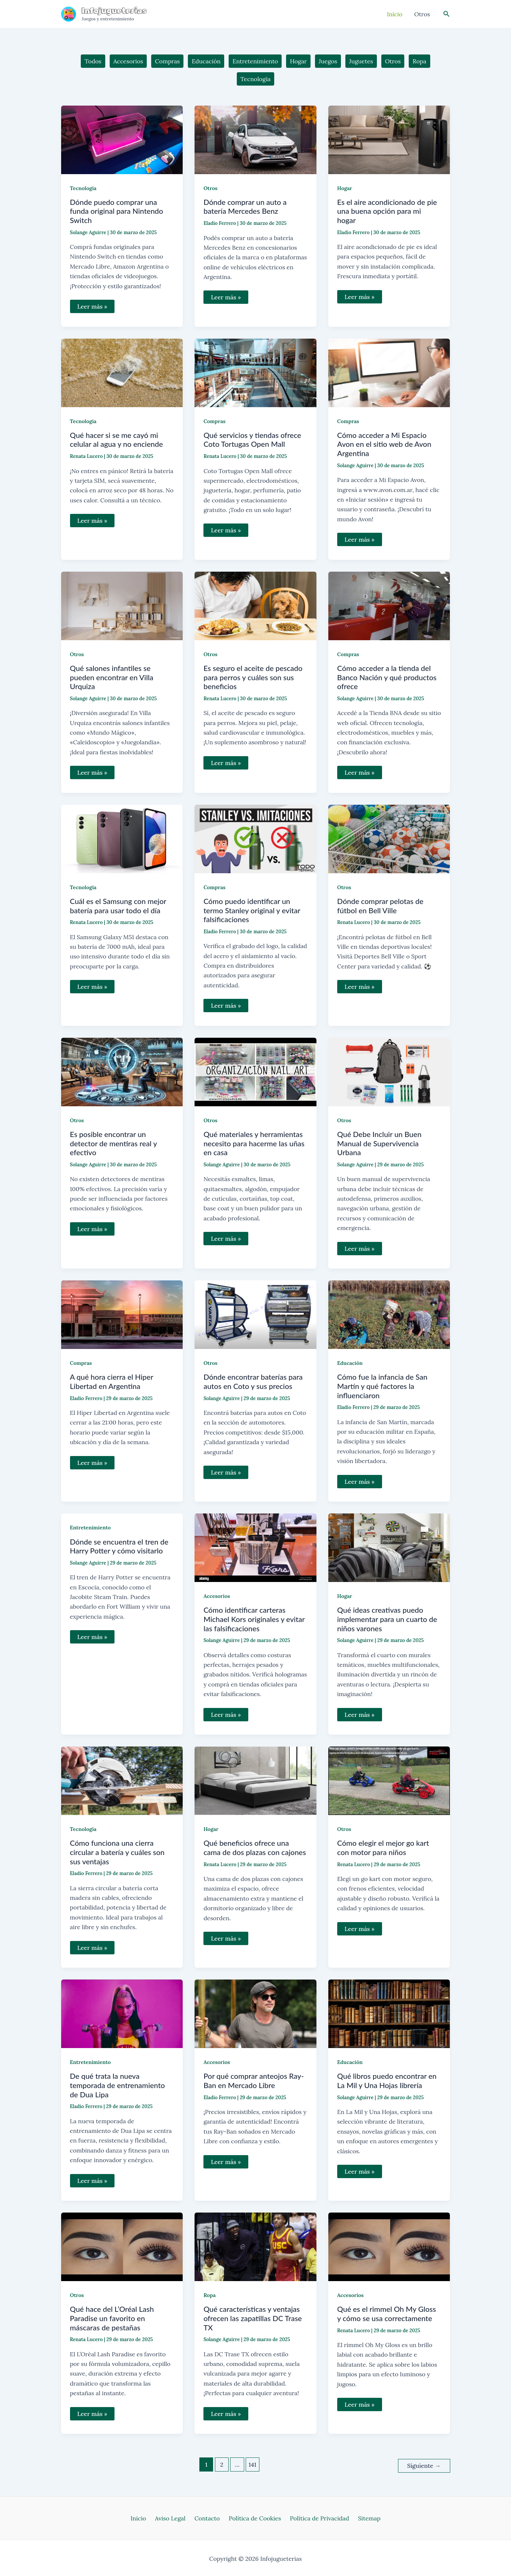 The height and width of the screenshot is (2576, 511). What do you see at coordinates (116, 211) in the screenshot?
I see `Dónde puedo comprar una funda original para Nintendo Switch` at bounding box center [116, 211].